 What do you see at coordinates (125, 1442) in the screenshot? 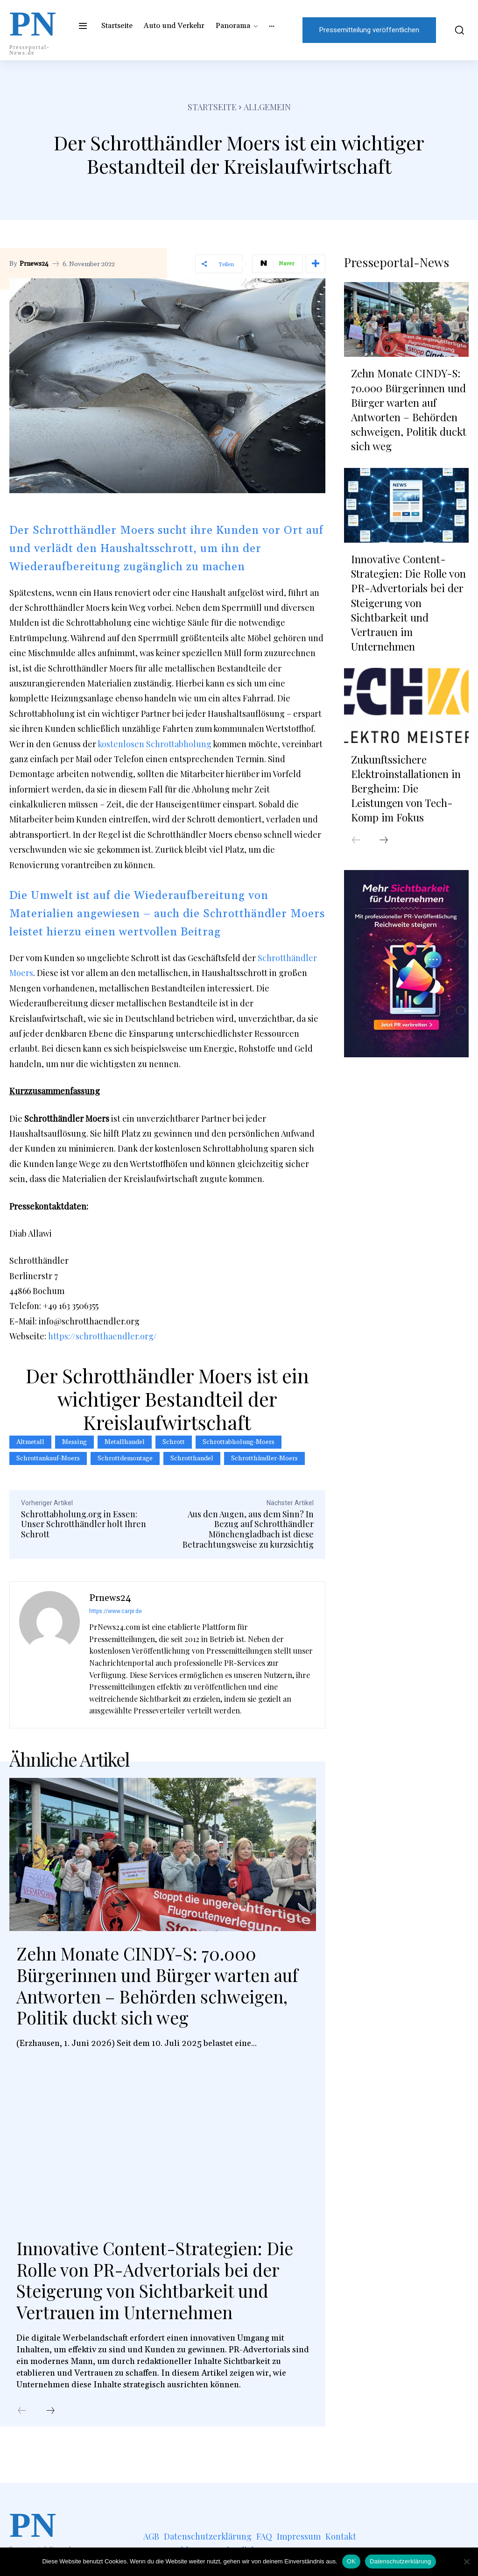
I see `metallhandel` at bounding box center [125, 1442].